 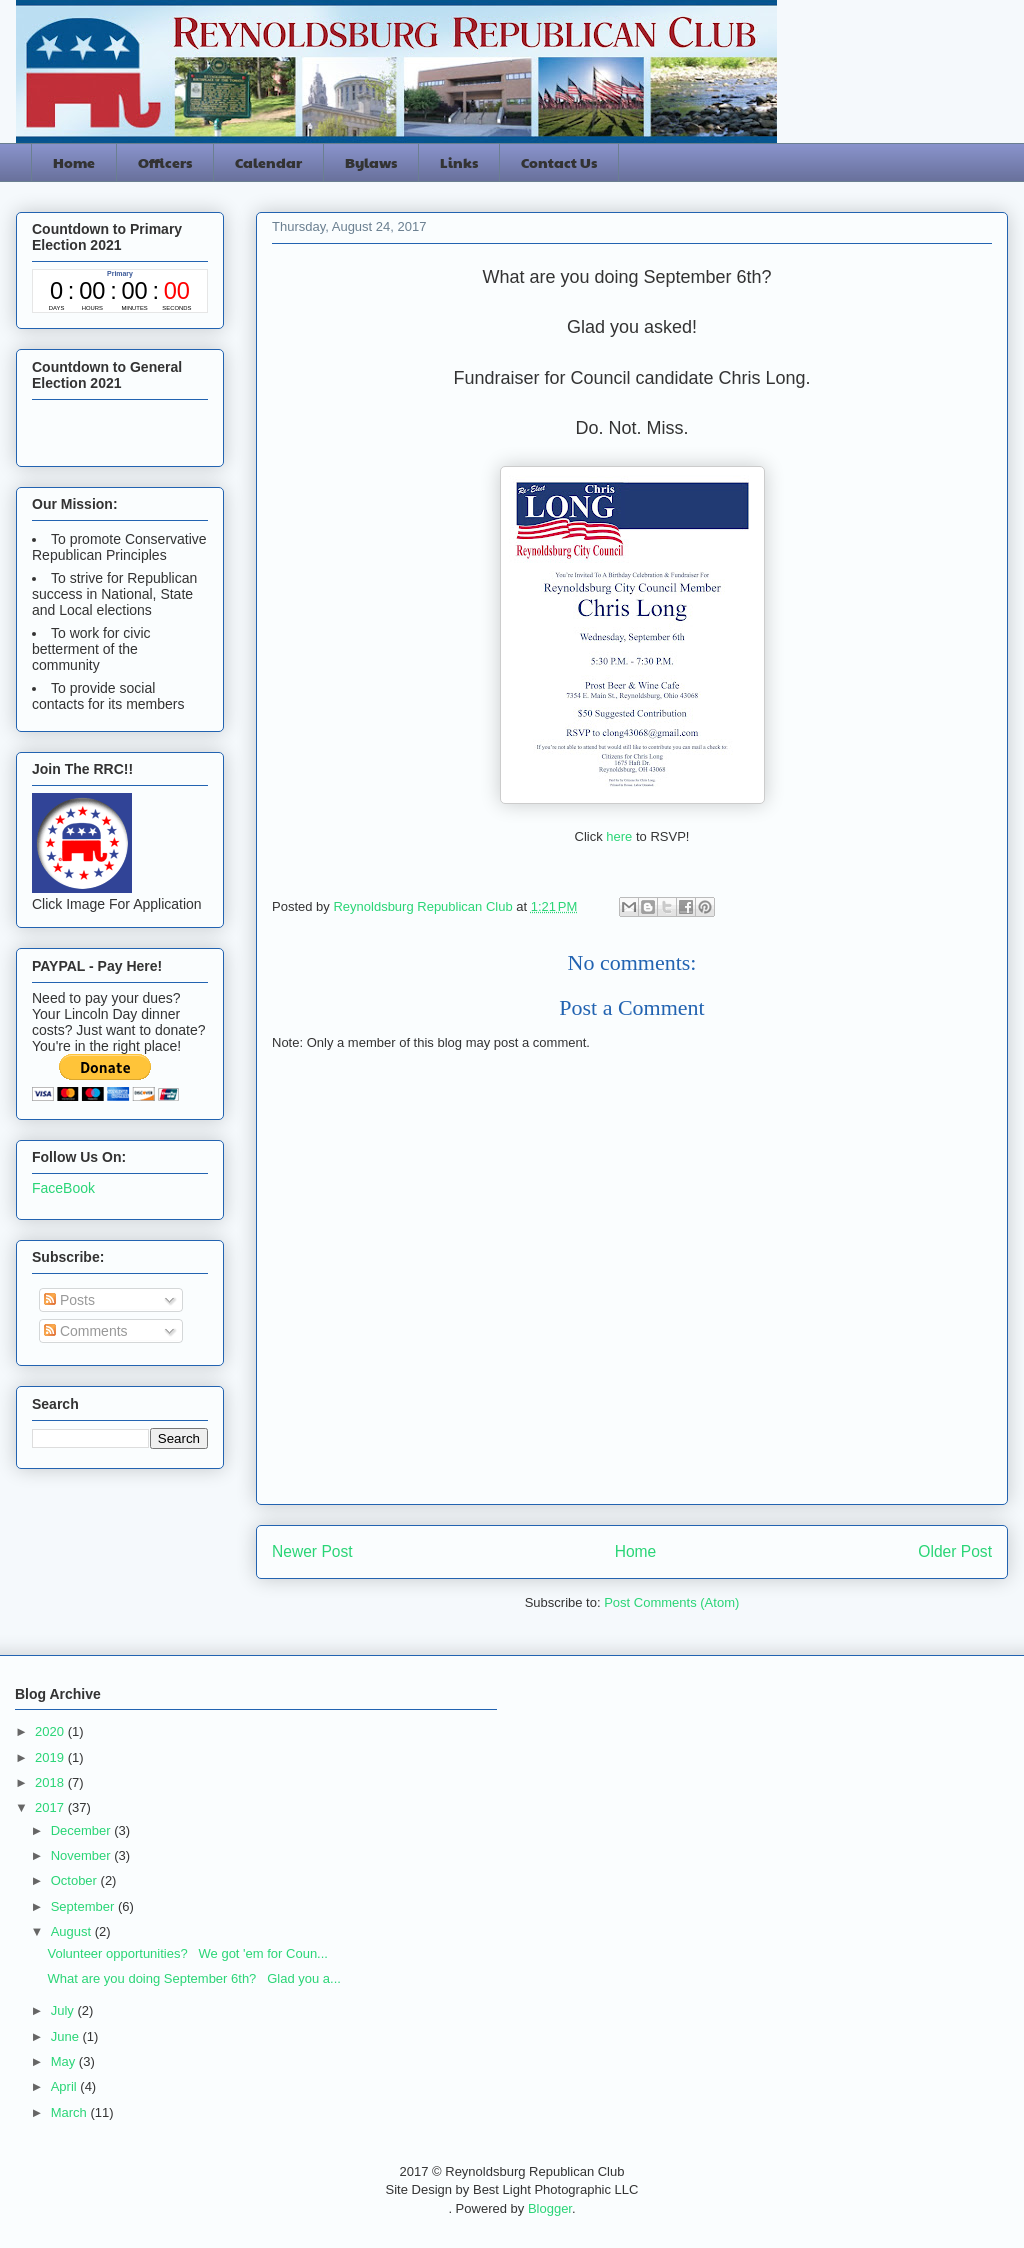 What do you see at coordinates (66, 2086) in the screenshot?
I see `April` at bounding box center [66, 2086].